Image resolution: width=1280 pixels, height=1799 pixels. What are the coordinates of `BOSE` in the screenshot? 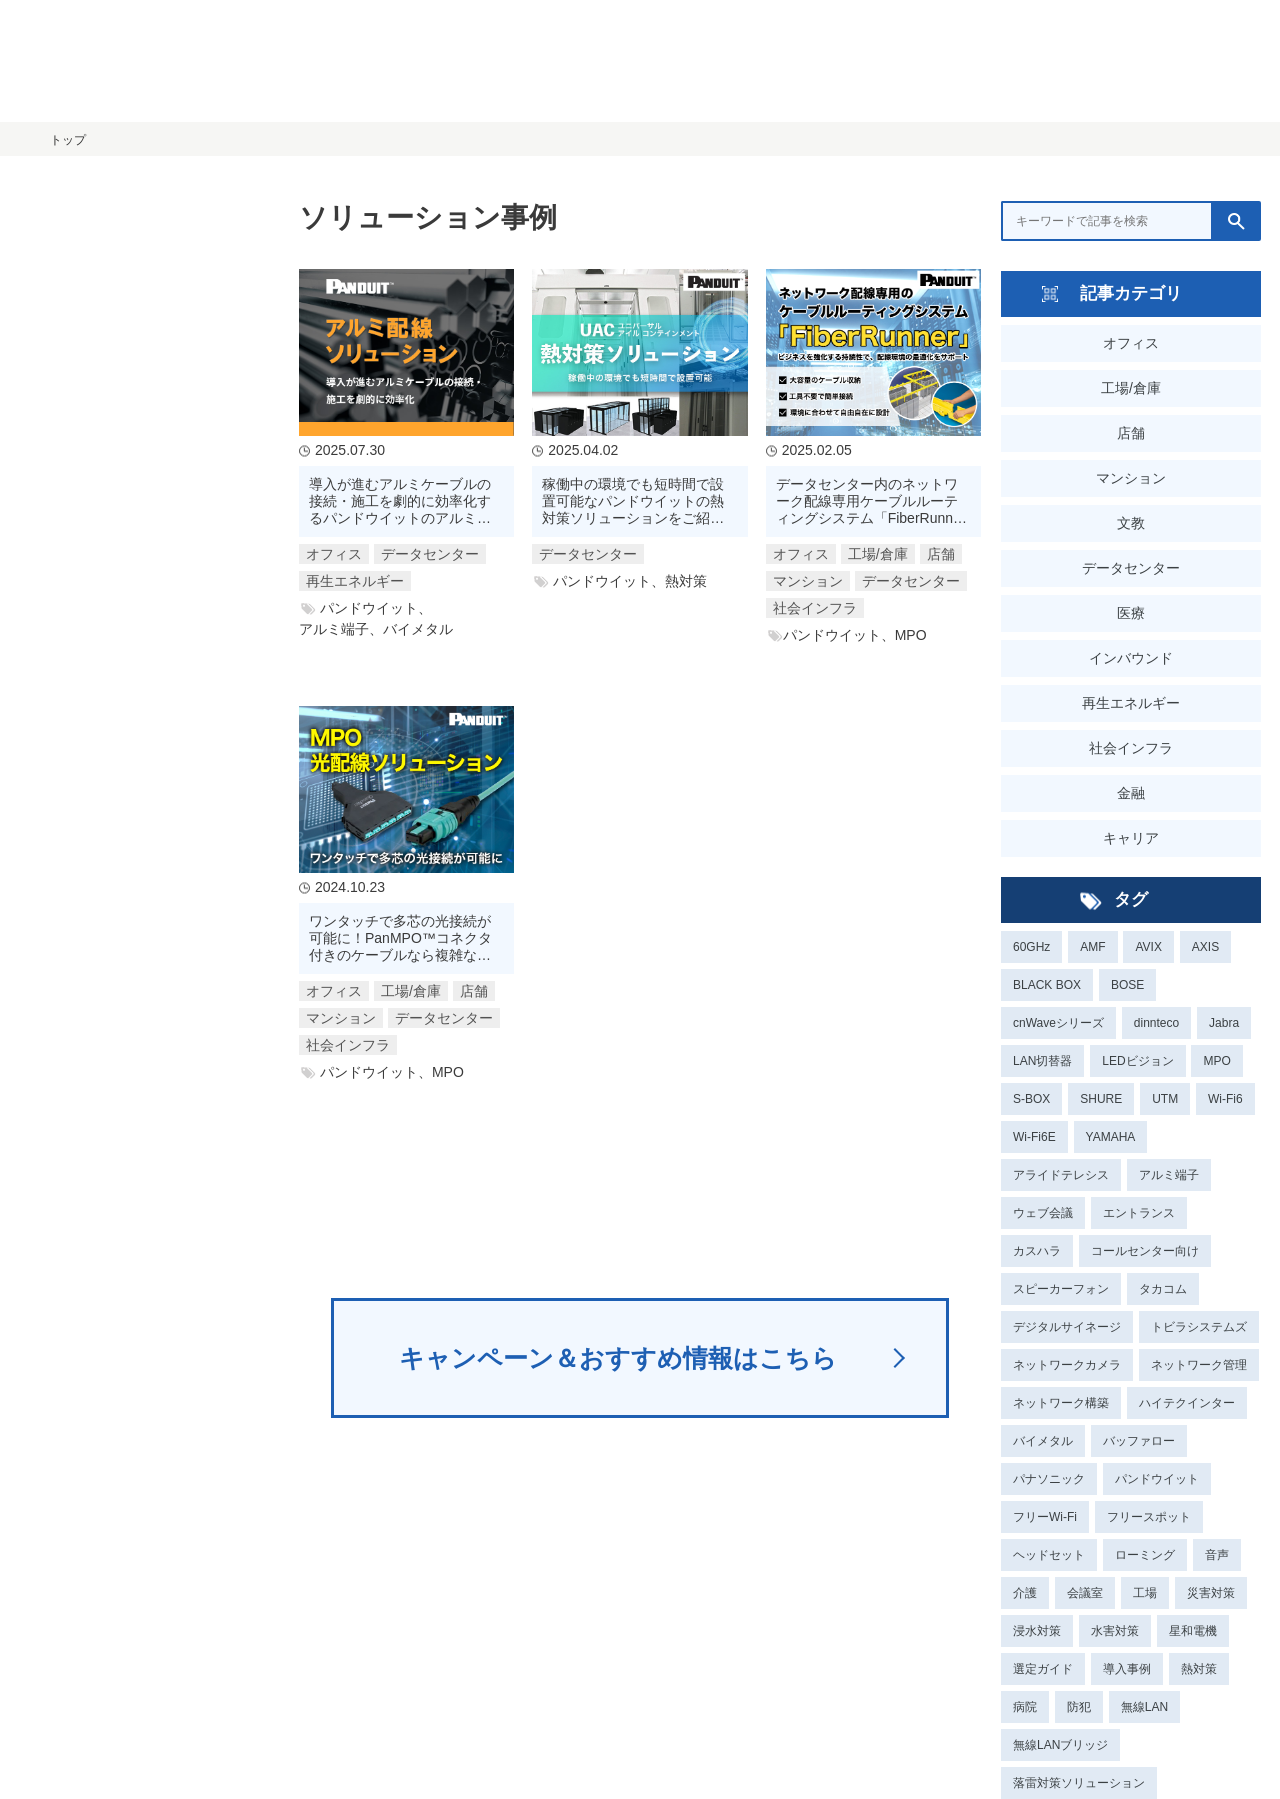 It's located at (1127, 985).